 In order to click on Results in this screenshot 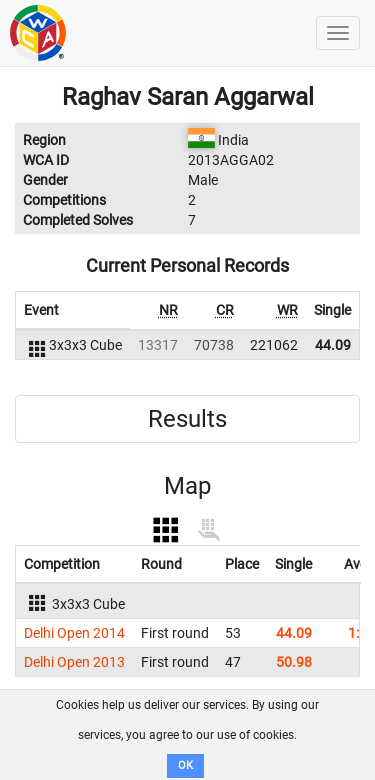, I will do `click(187, 419)`.